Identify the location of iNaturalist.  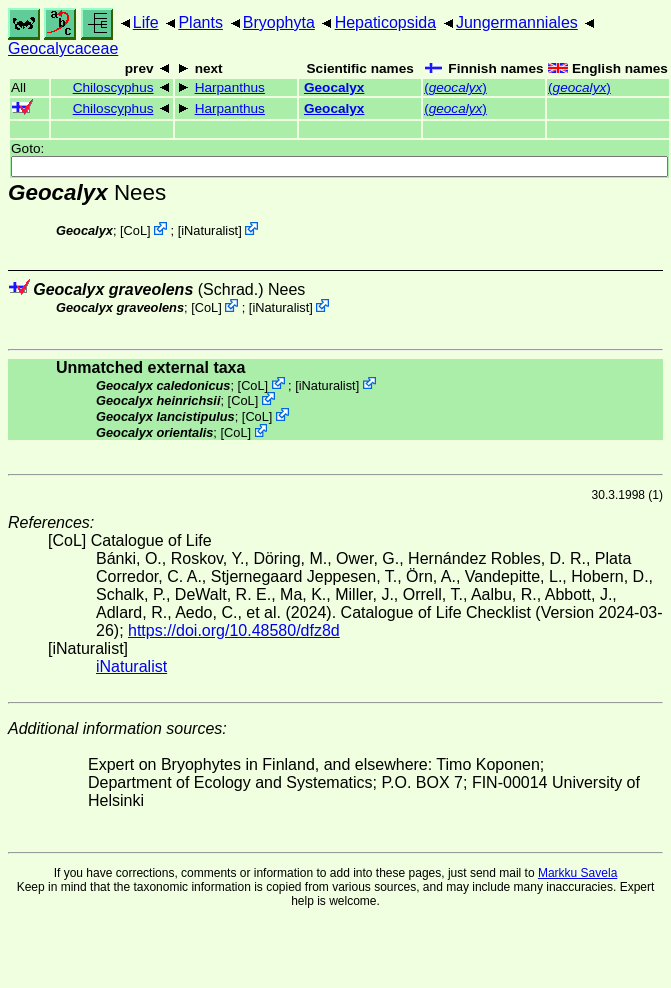
(209, 230).